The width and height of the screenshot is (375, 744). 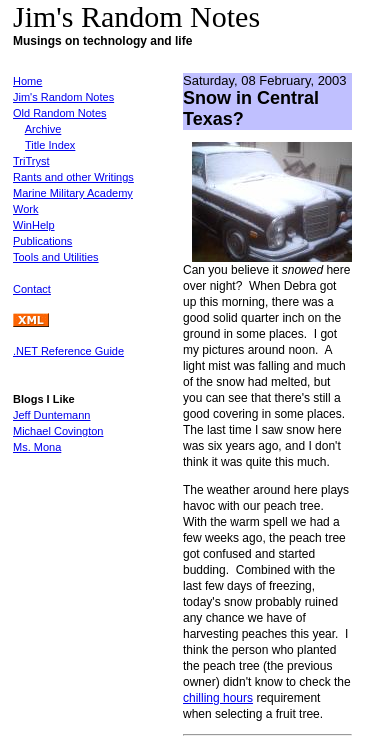 What do you see at coordinates (50, 145) in the screenshot?
I see `Title Index` at bounding box center [50, 145].